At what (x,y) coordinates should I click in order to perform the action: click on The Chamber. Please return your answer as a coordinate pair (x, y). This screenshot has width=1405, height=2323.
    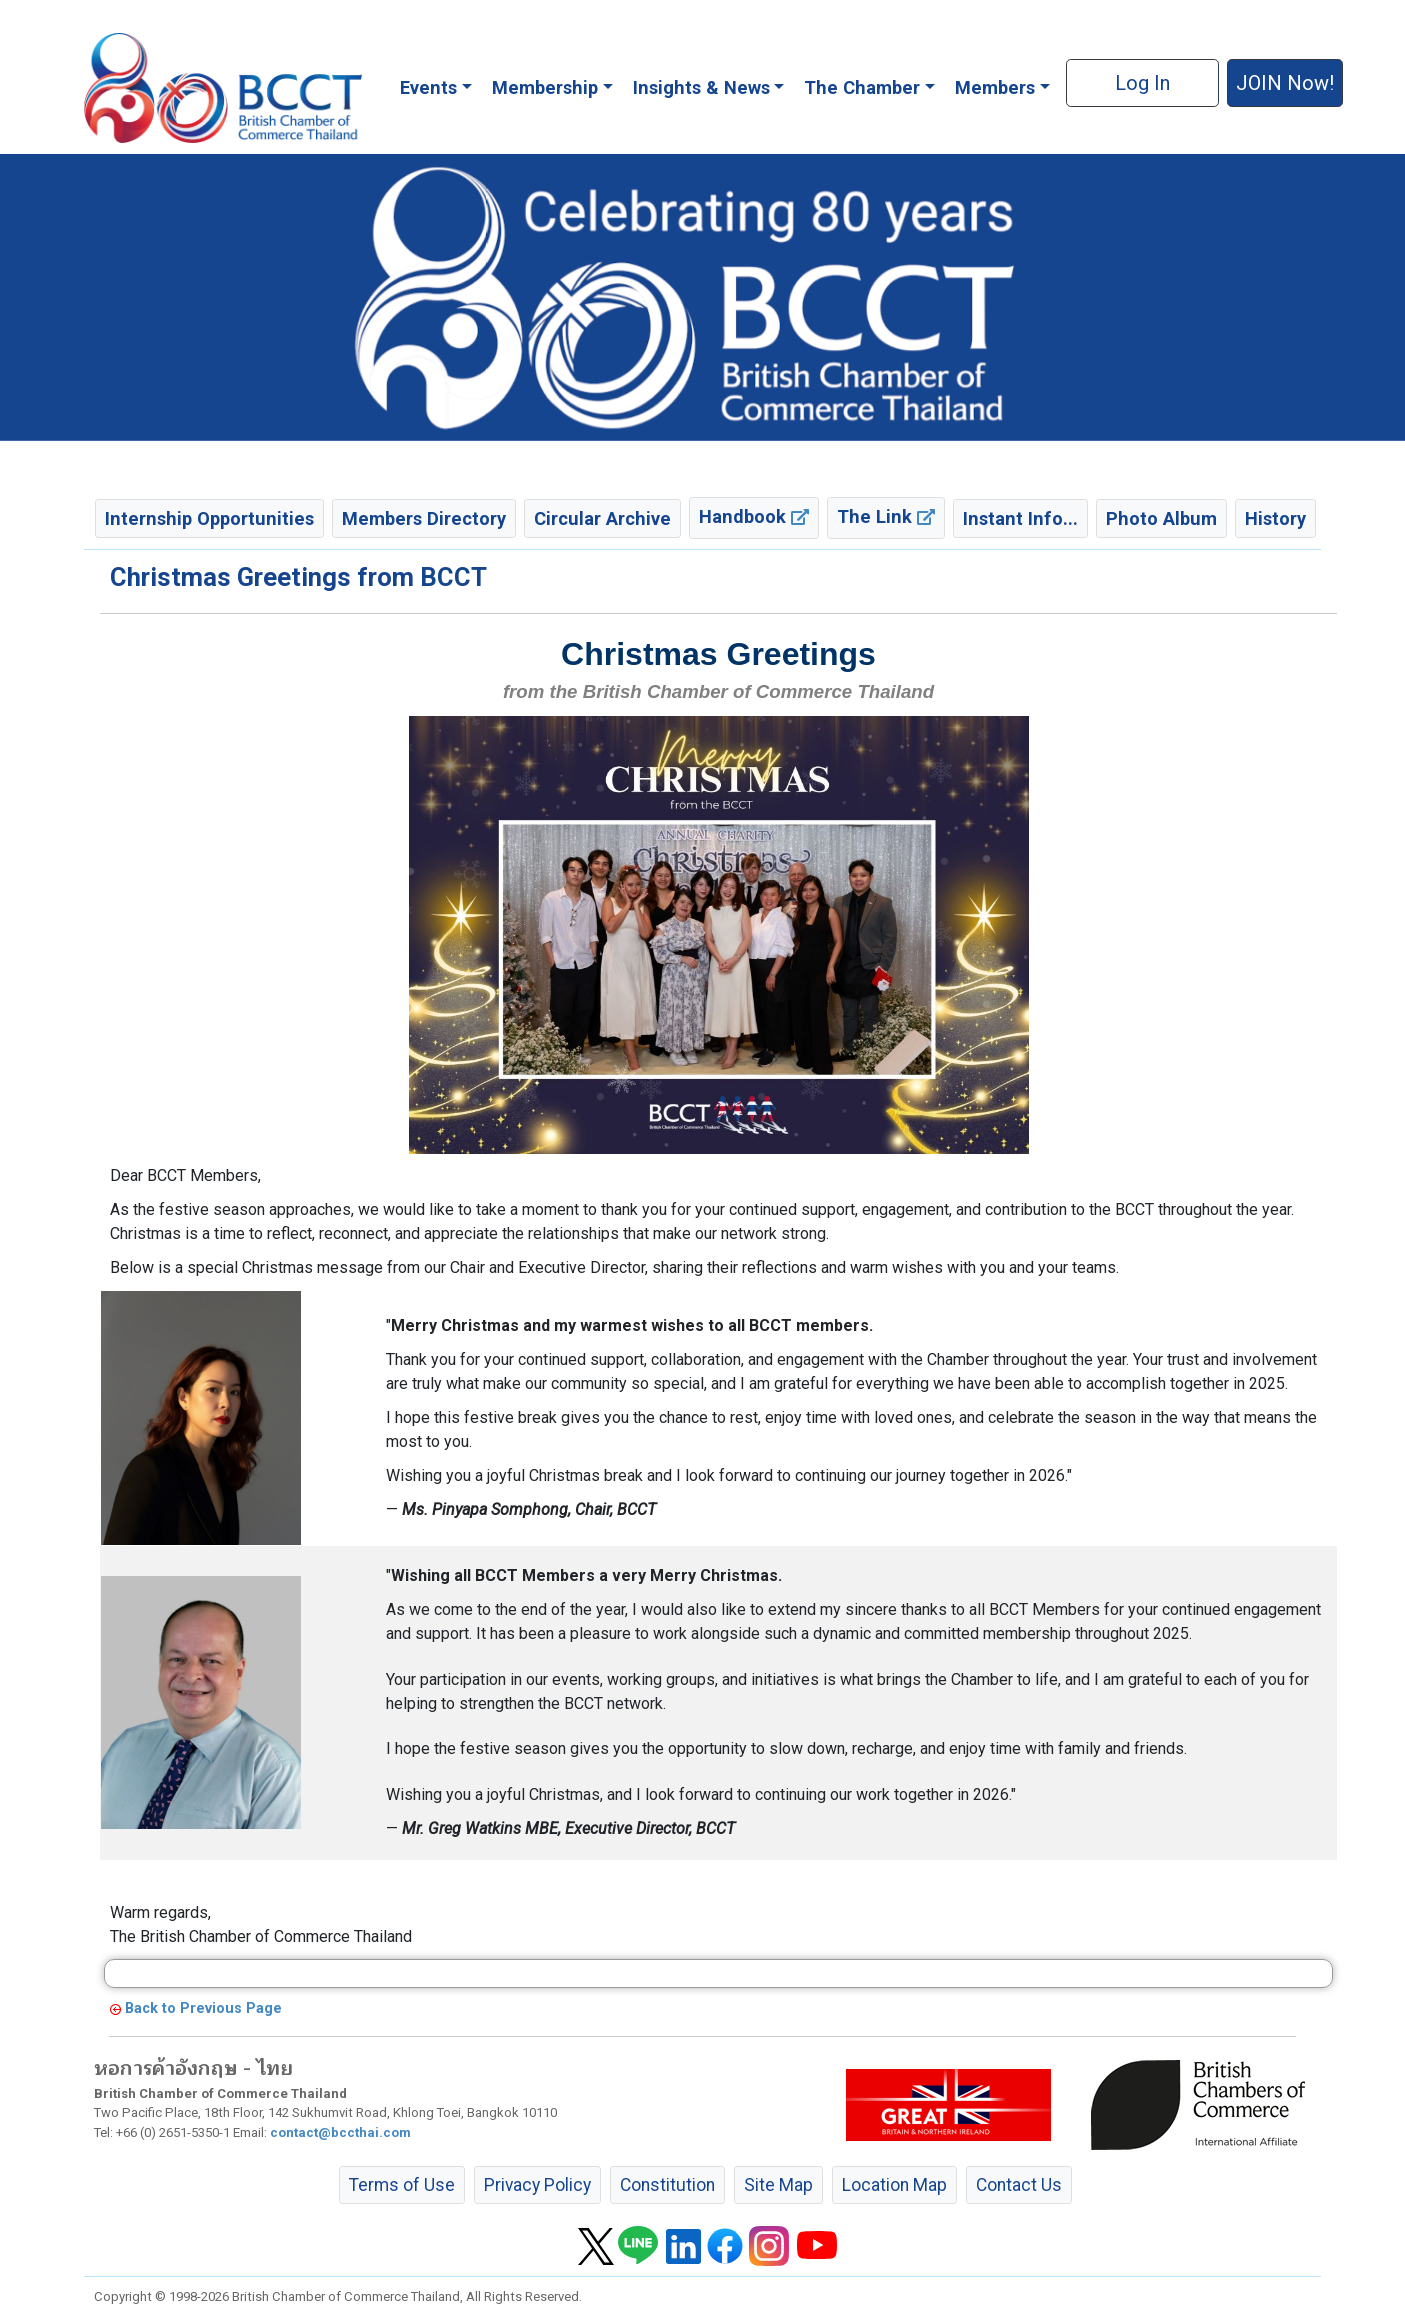
    Looking at the image, I should click on (862, 87).